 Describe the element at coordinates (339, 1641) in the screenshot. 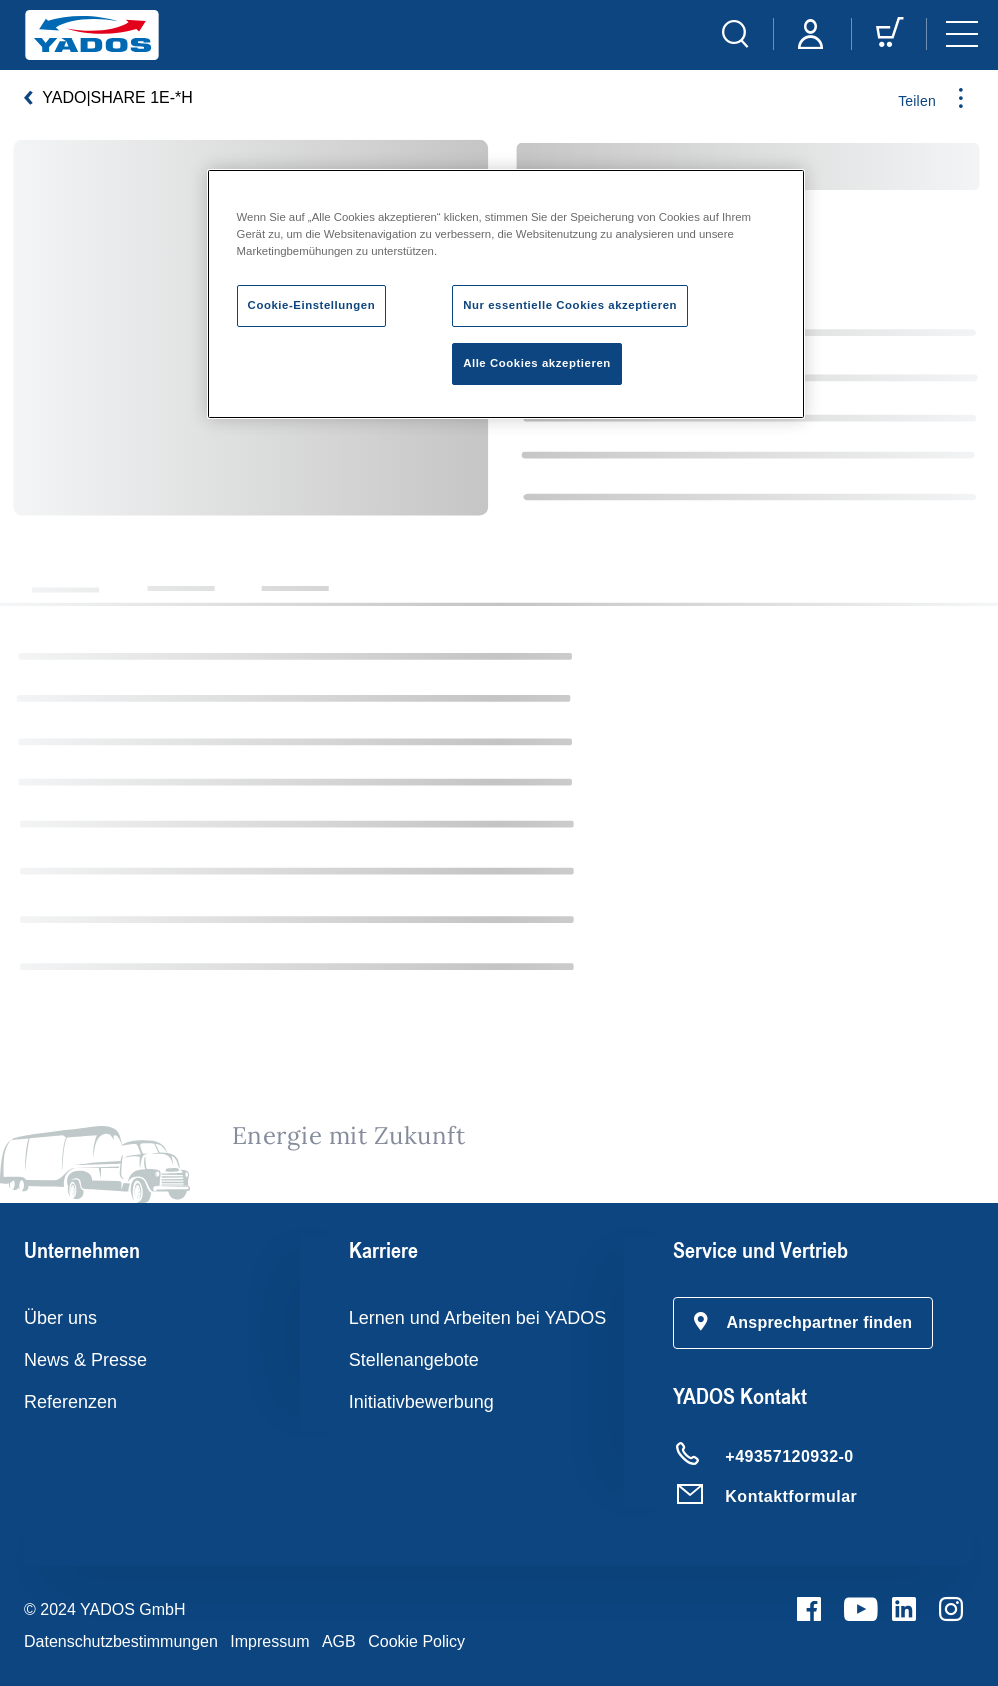

I see `AGB` at that location.